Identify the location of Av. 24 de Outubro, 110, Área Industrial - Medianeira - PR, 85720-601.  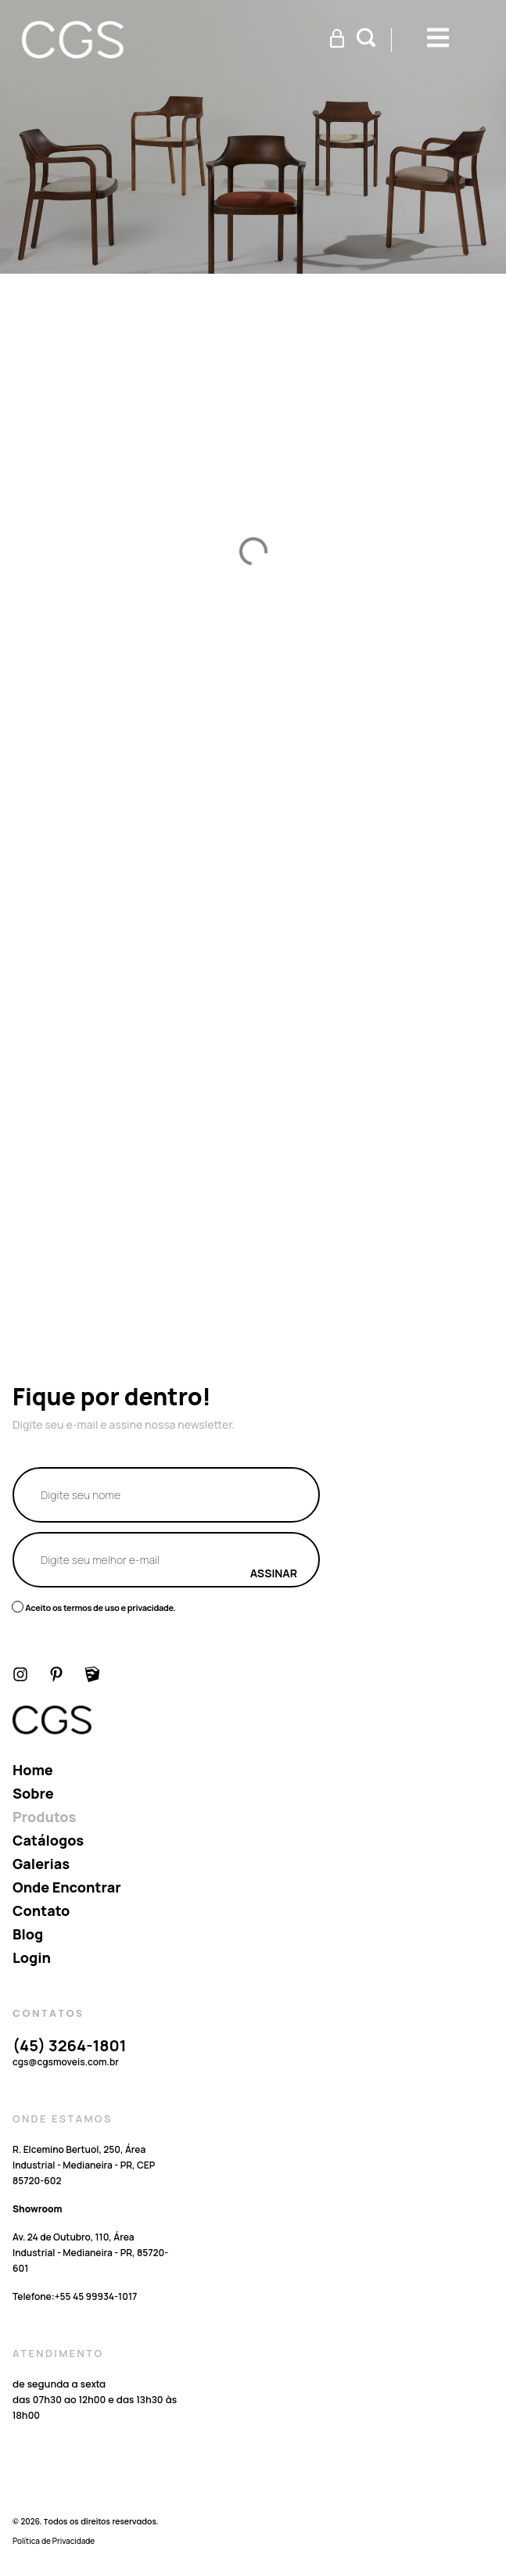
(90, 2252).